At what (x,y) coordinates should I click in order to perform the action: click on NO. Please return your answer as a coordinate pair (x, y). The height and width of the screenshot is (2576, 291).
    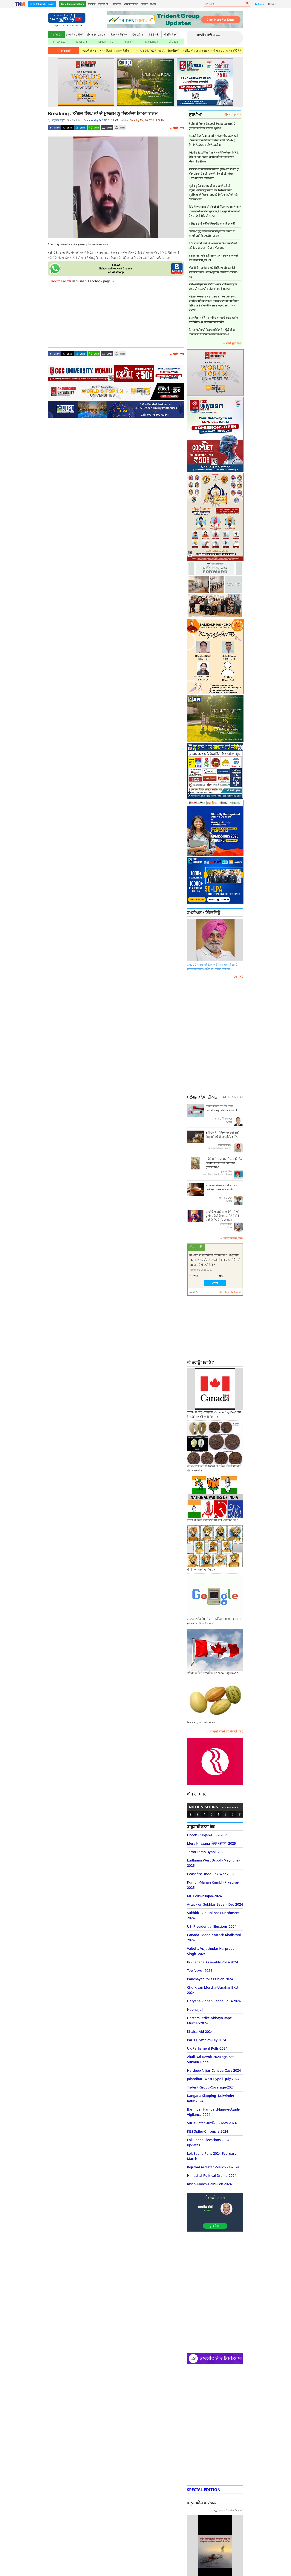
    Looking at the image, I should click on (221, 1276).